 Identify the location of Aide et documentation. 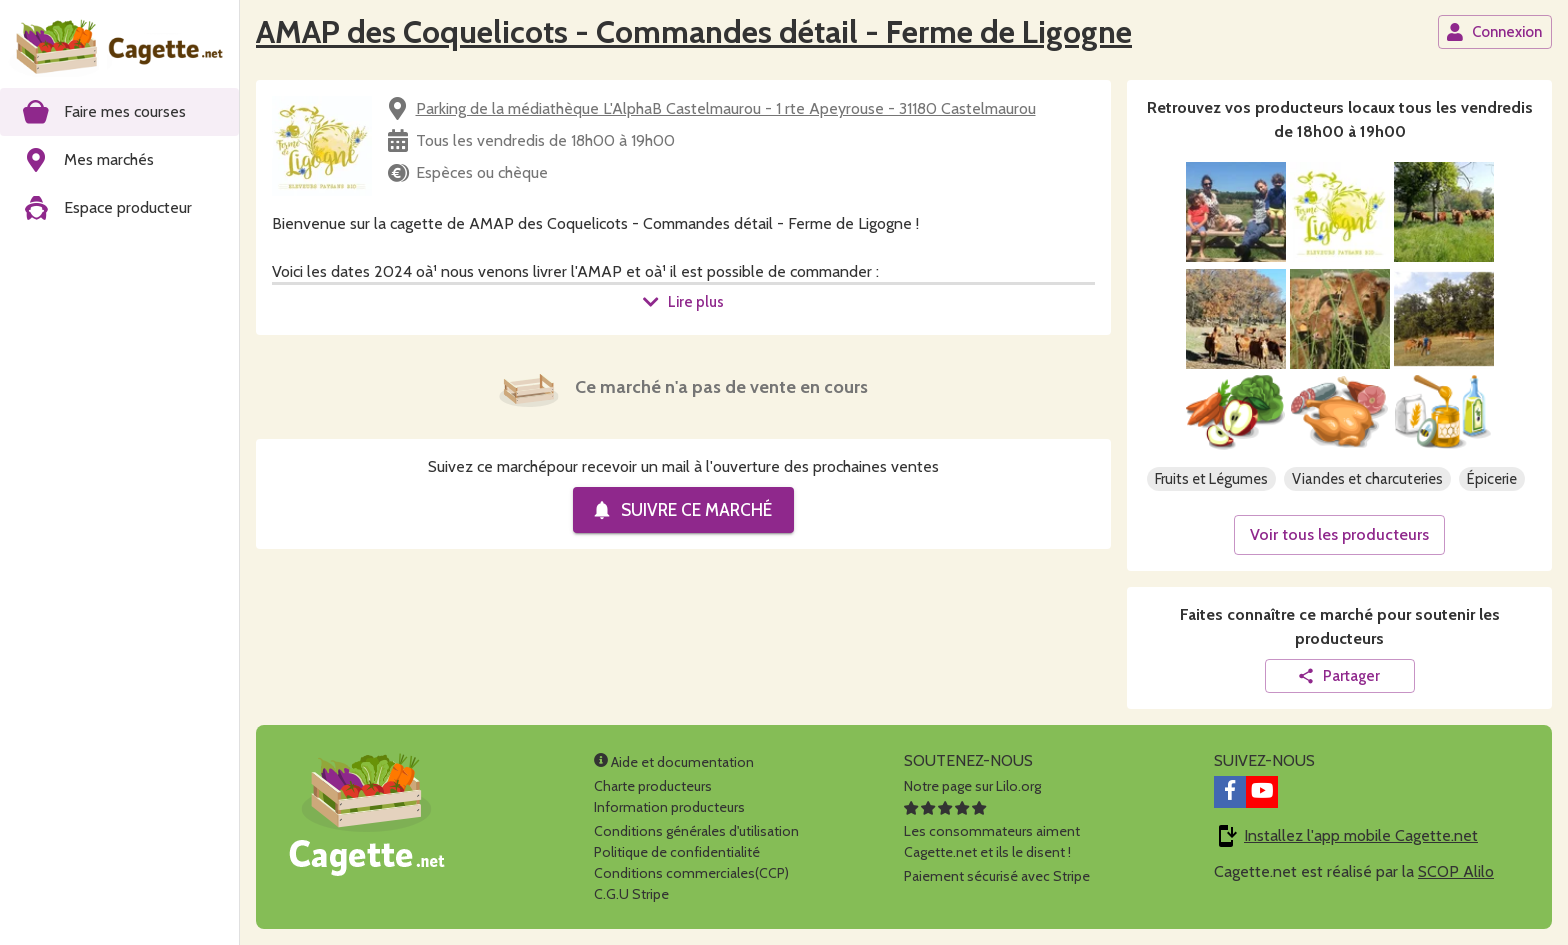
(674, 762).